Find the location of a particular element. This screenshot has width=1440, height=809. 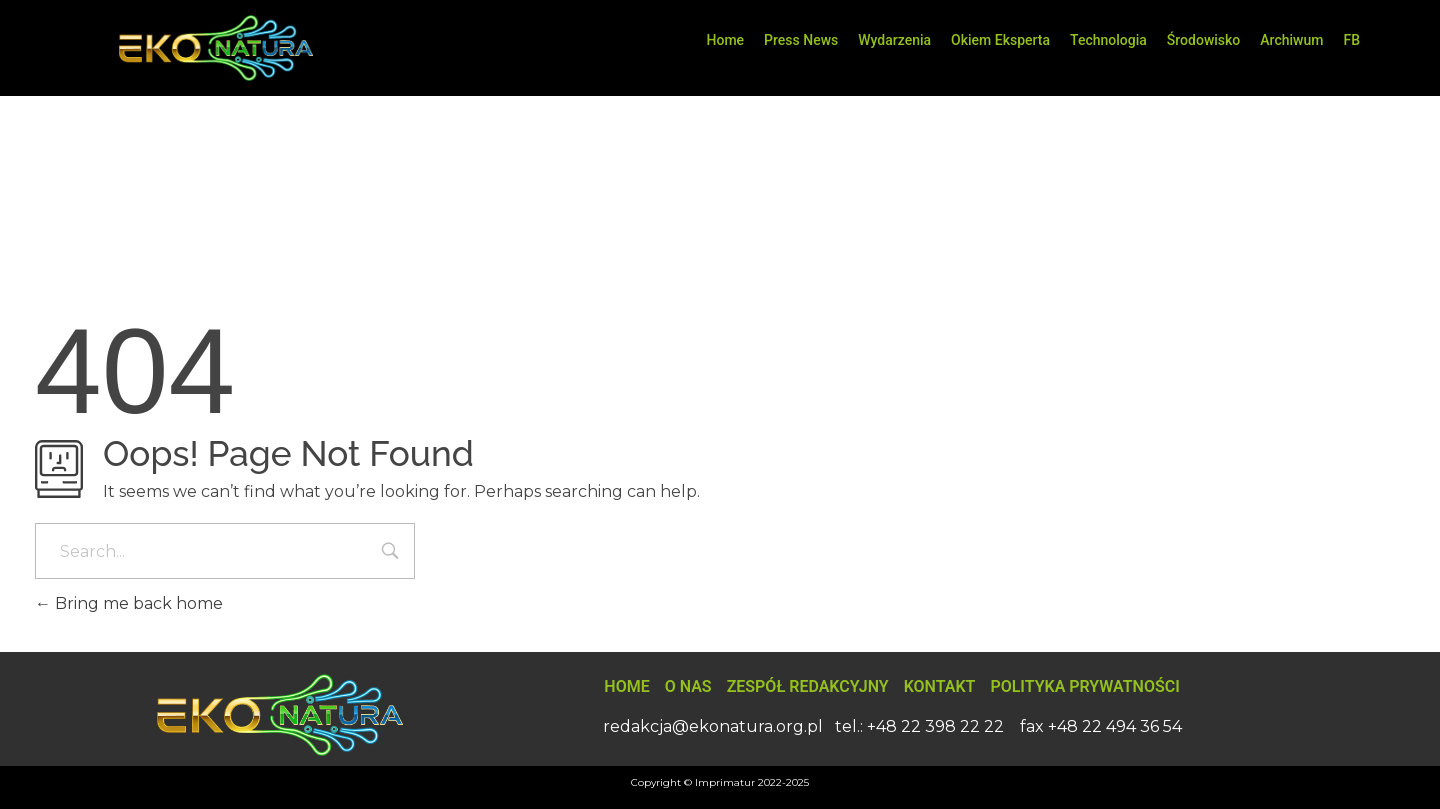

Press News is located at coordinates (801, 40).